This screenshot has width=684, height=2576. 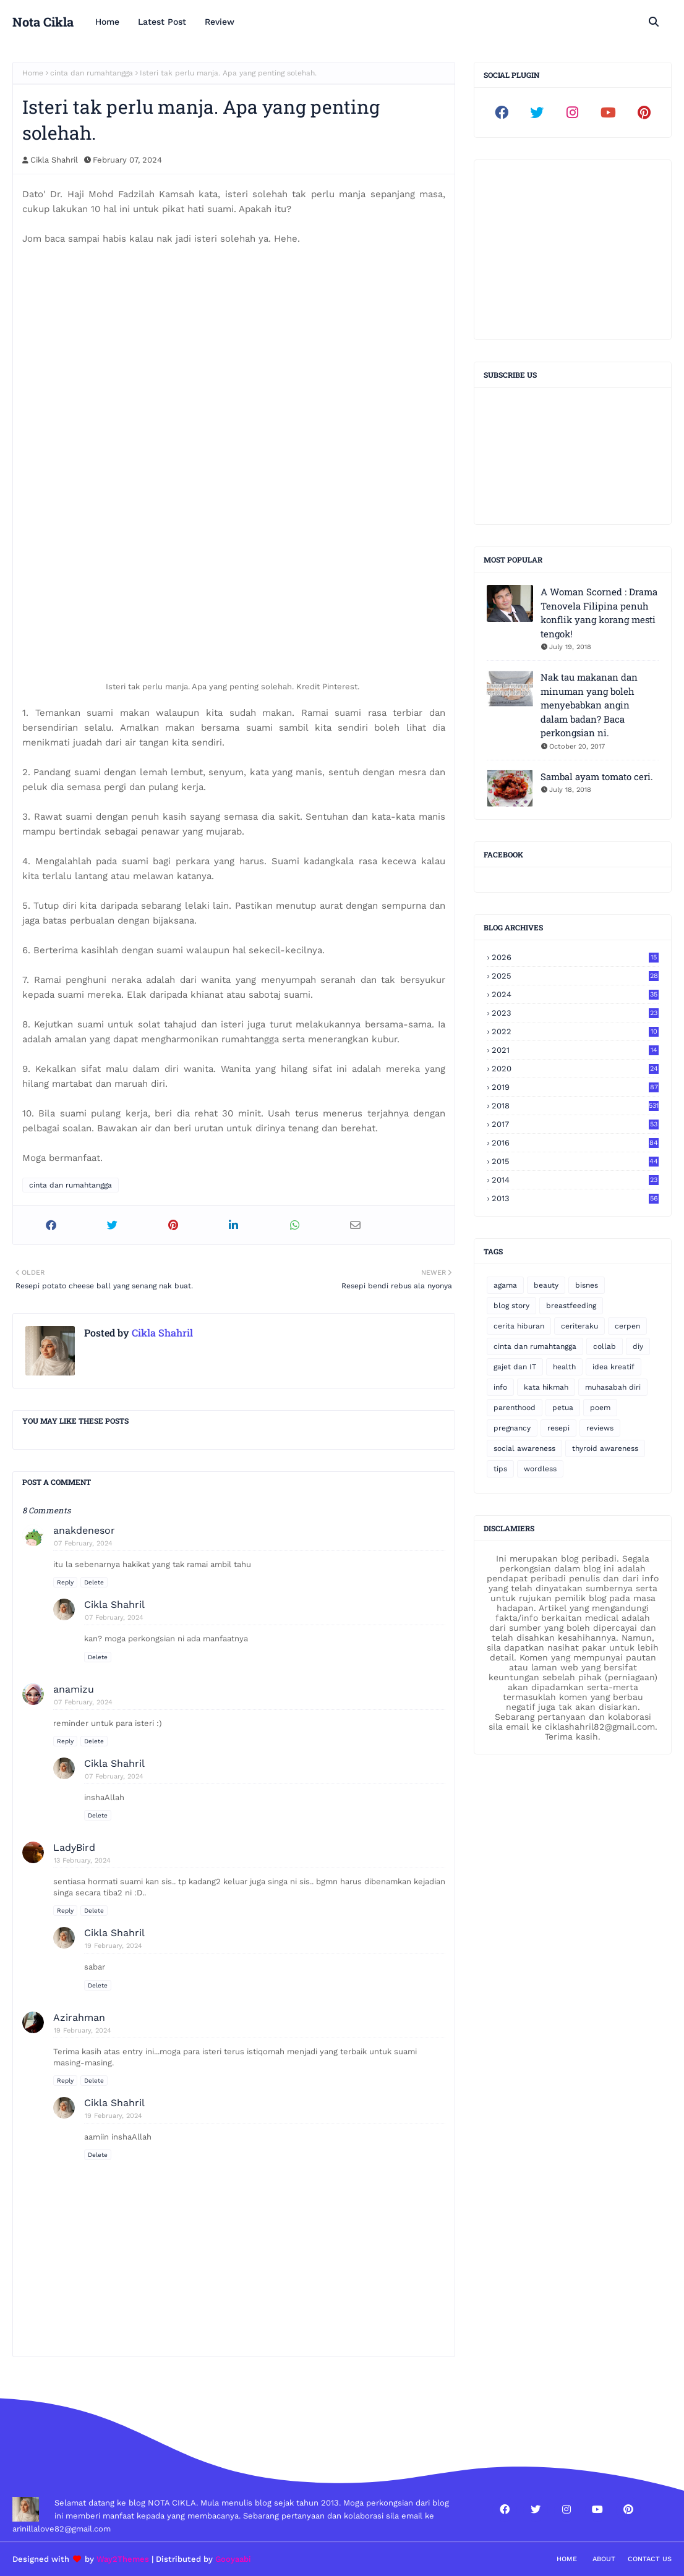 What do you see at coordinates (613, 1366) in the screenshot?
I see `idea kreatif` at bounding box center [613, 1366].